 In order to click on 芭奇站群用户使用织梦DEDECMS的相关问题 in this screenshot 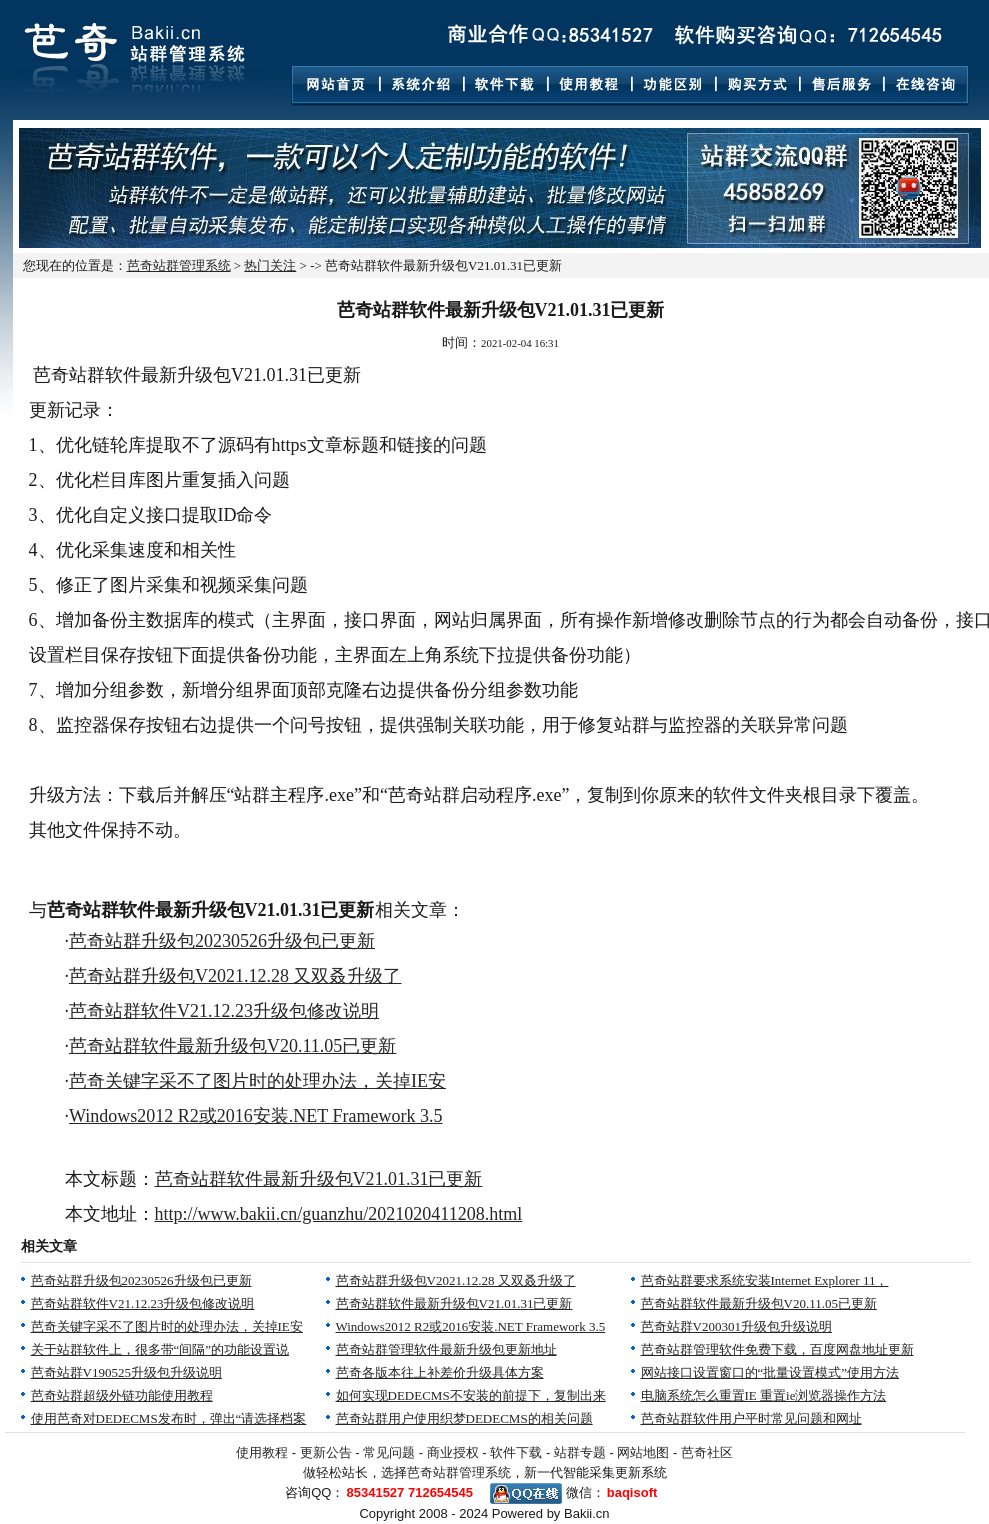, I will do `click(464, 1418)`.